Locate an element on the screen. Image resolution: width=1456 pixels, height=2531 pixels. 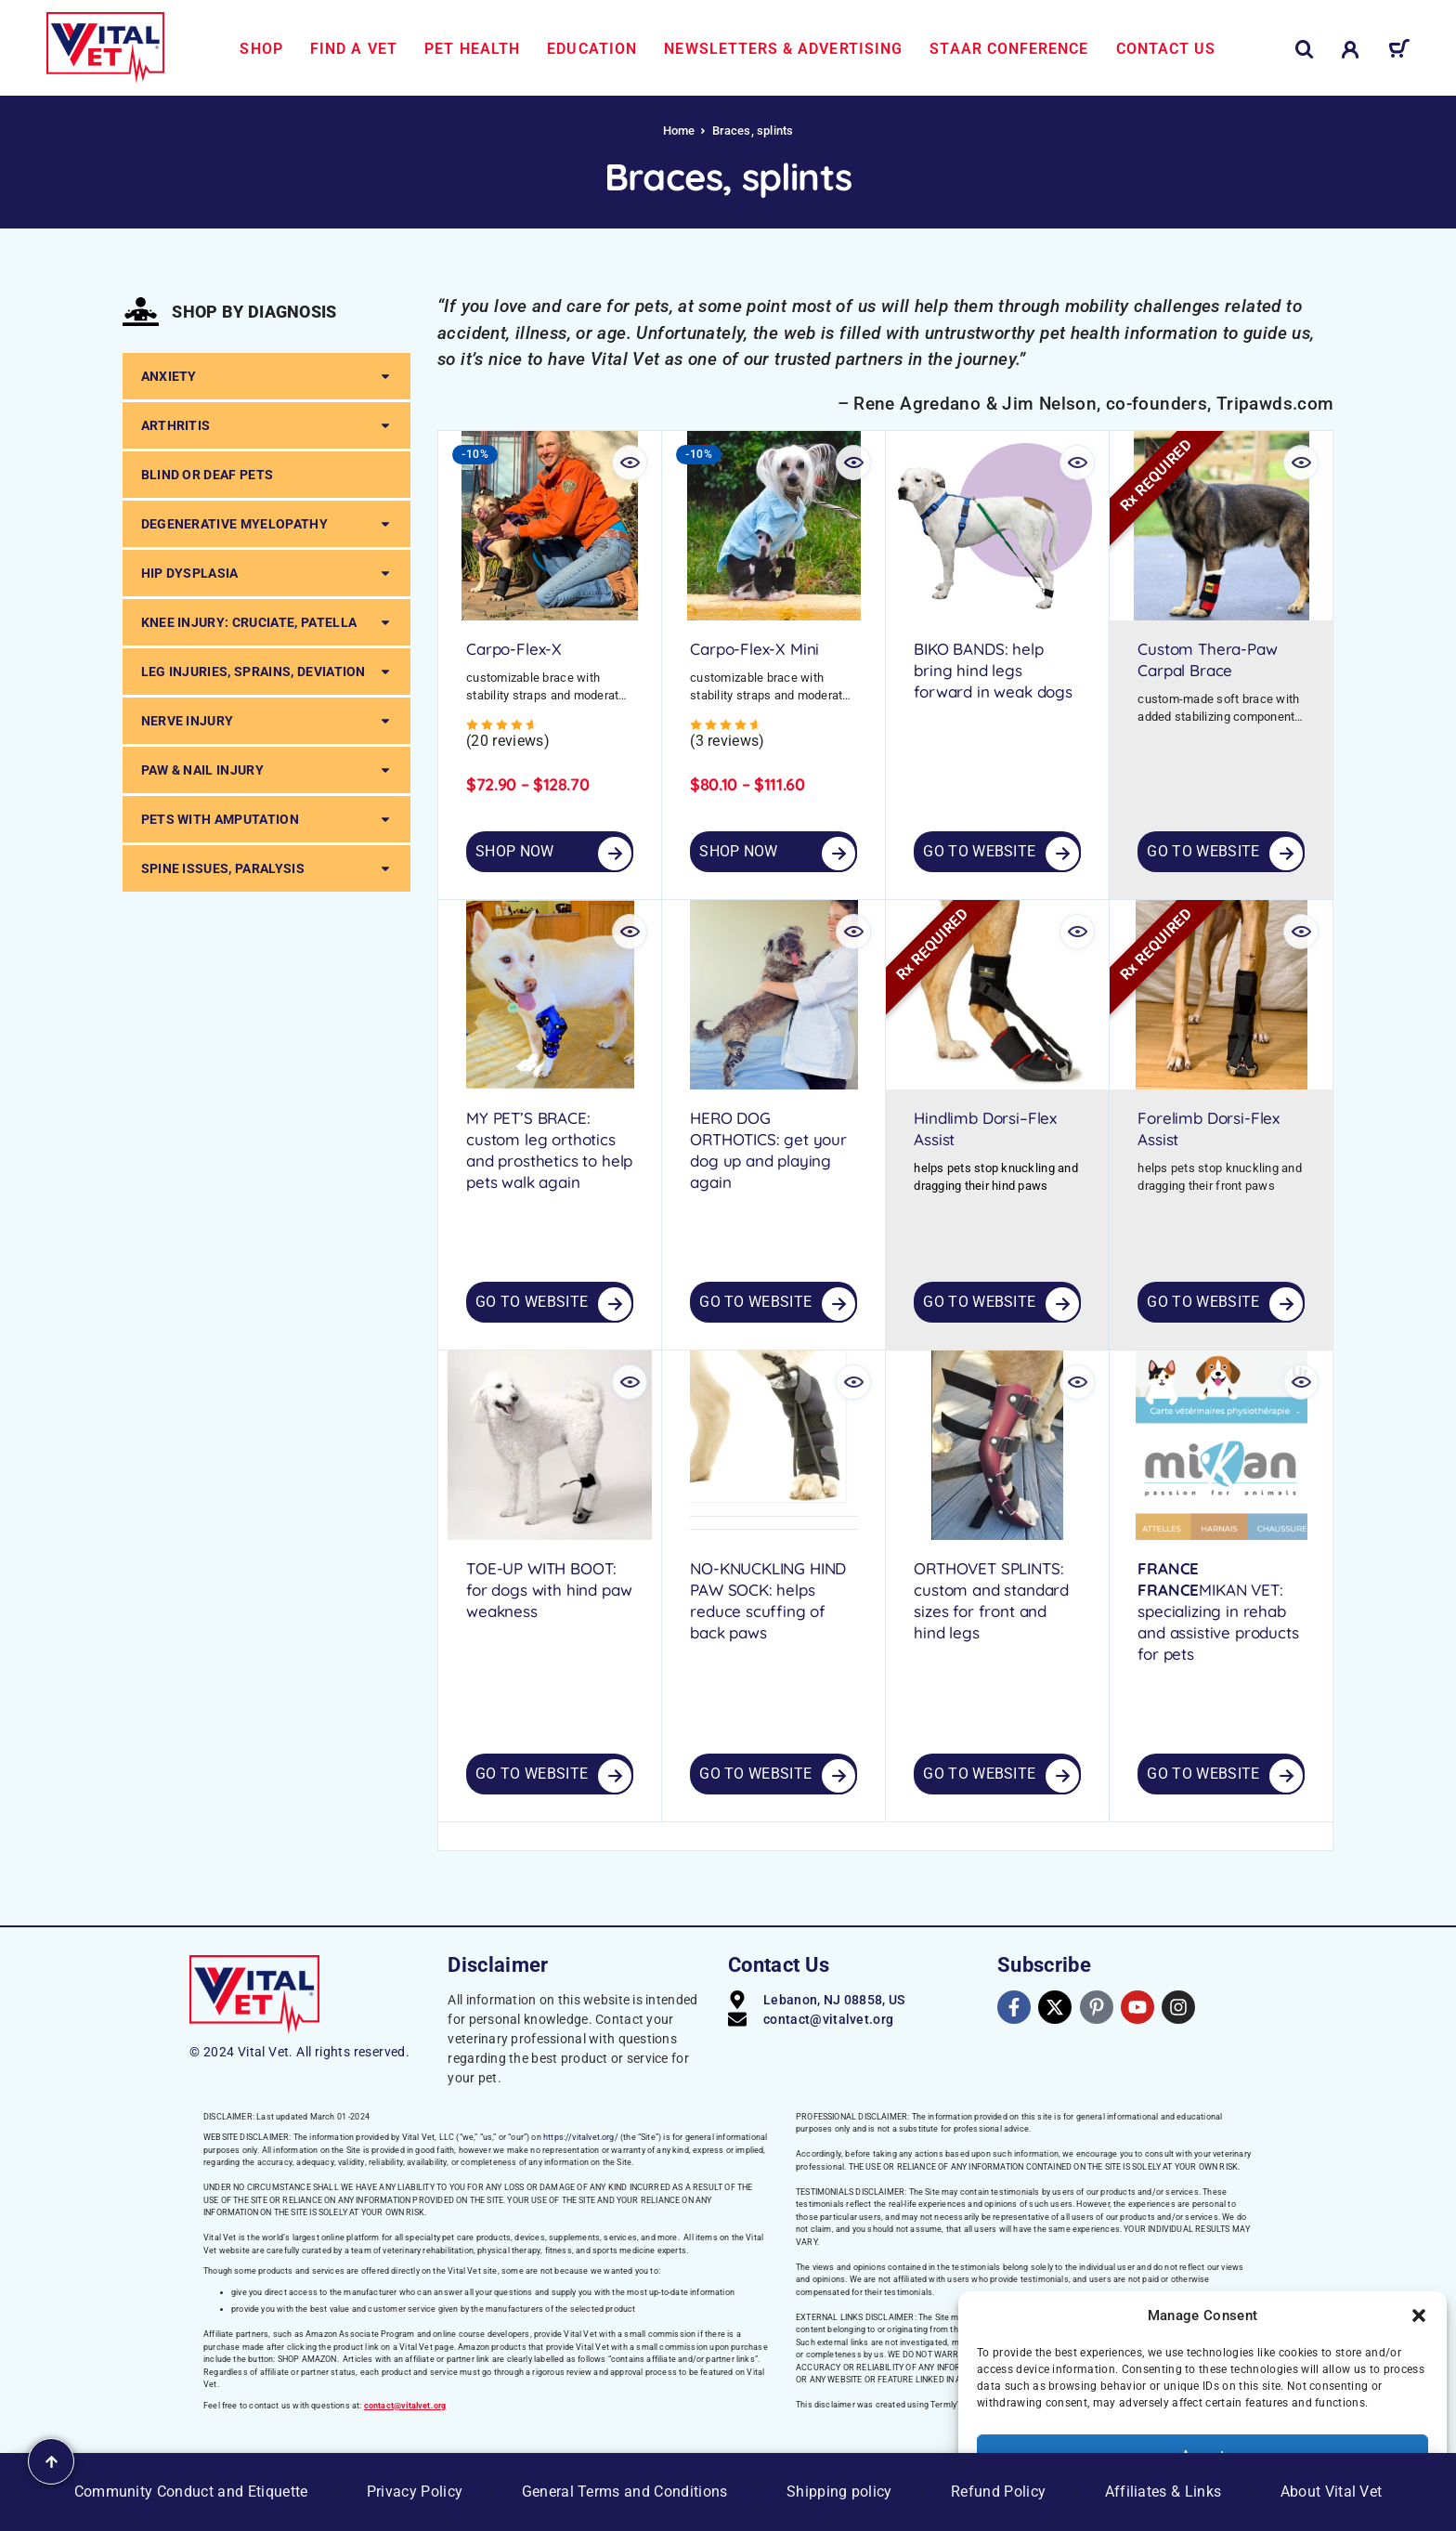
[Select options for “Carpo-Flex-X Mini”] is located at coordinates (838, 853).